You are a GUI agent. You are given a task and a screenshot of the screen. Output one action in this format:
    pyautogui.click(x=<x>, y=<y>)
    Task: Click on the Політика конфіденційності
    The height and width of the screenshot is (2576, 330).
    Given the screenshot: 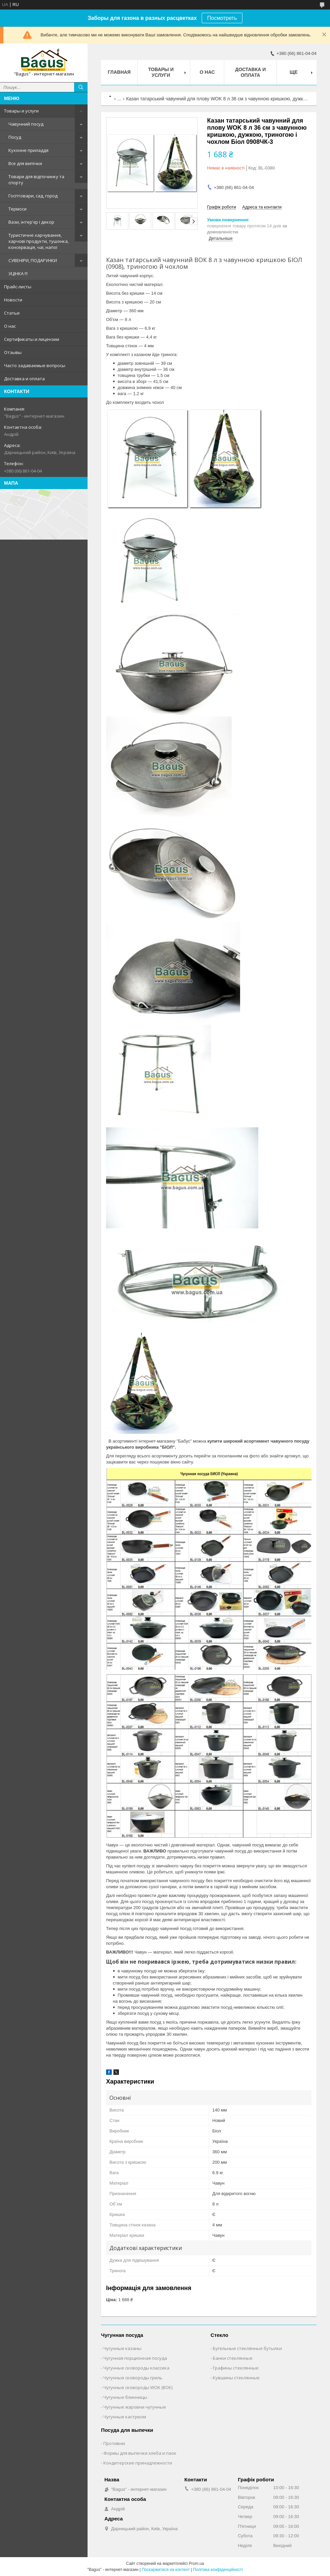 What is the action you would take?
    pyautogui.click(x=218, y=2569)
    